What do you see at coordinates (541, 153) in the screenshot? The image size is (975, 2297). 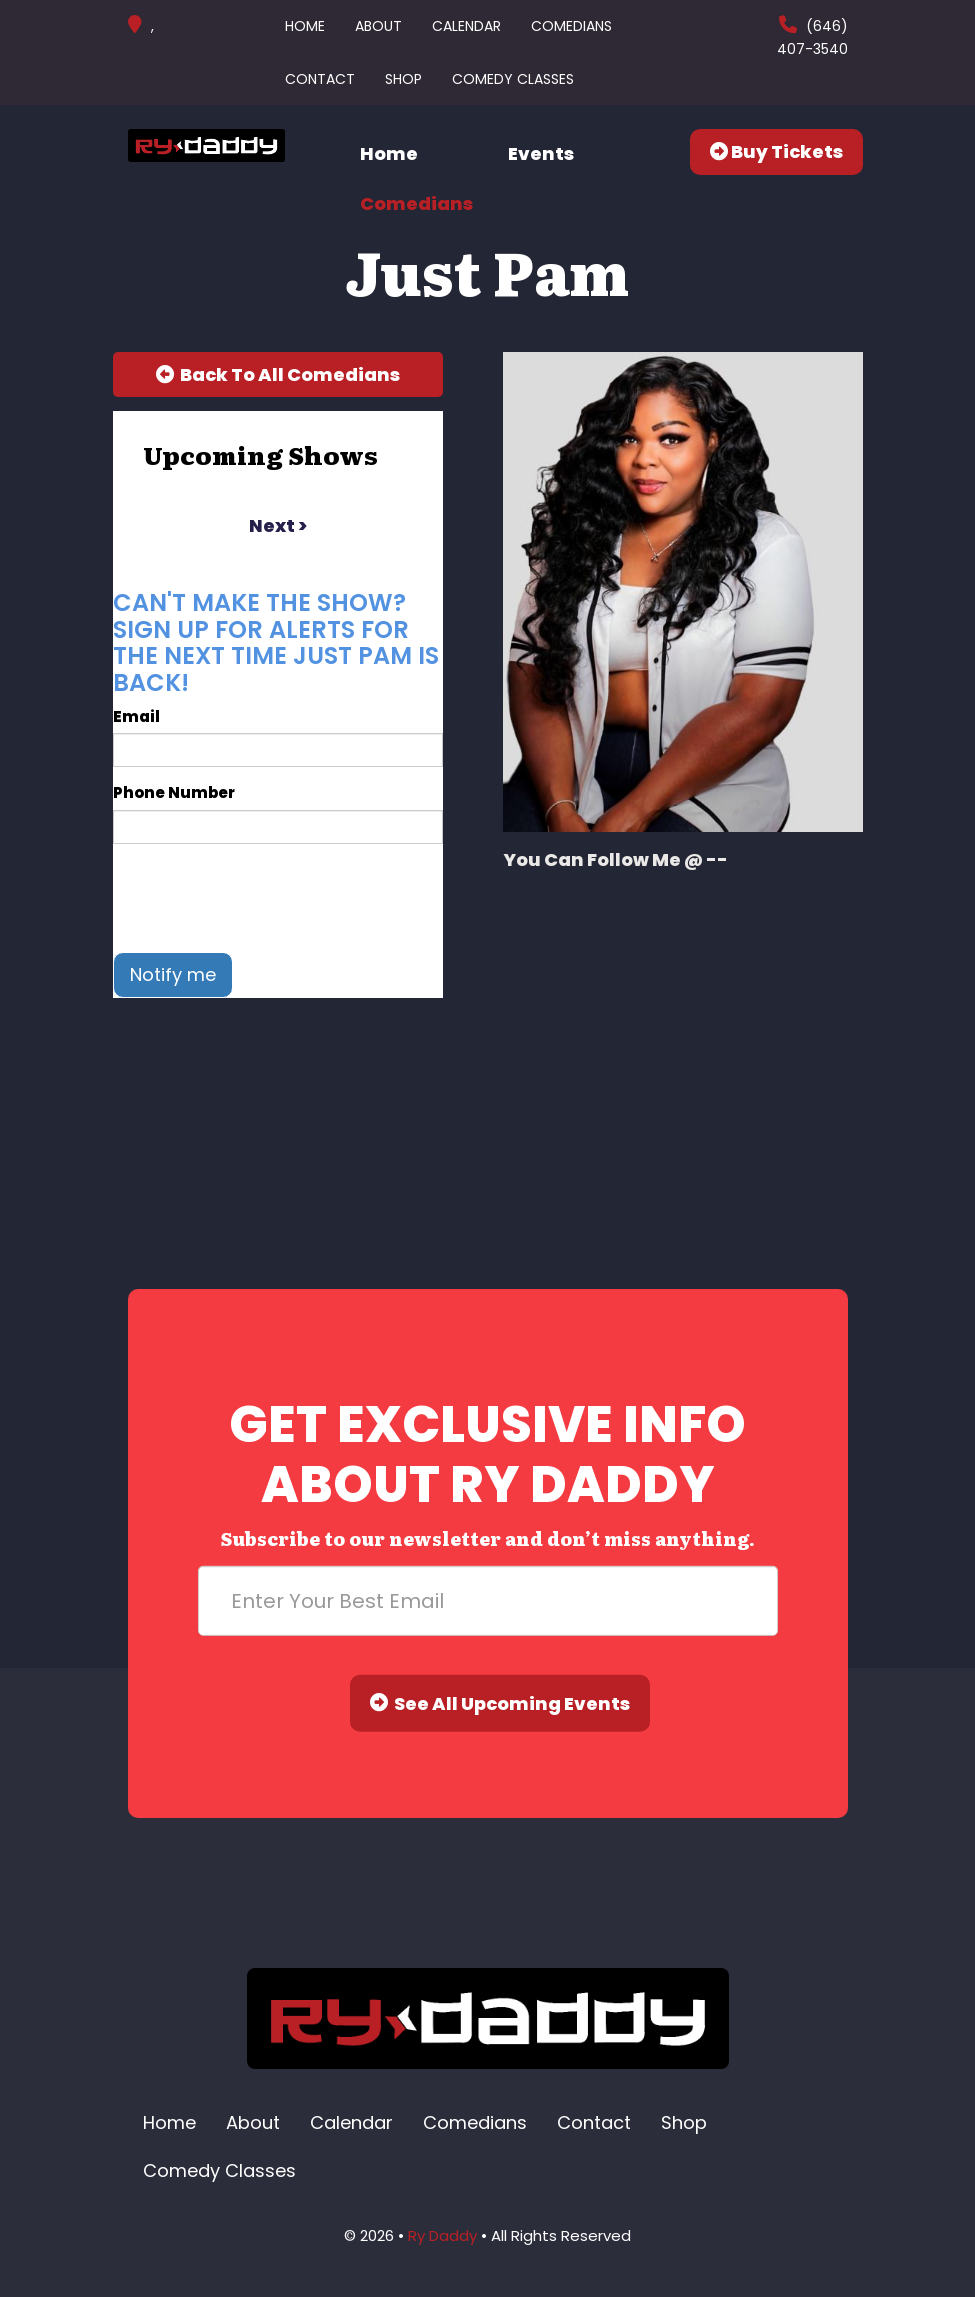 I see `Events` at bounding box center [541, 153].